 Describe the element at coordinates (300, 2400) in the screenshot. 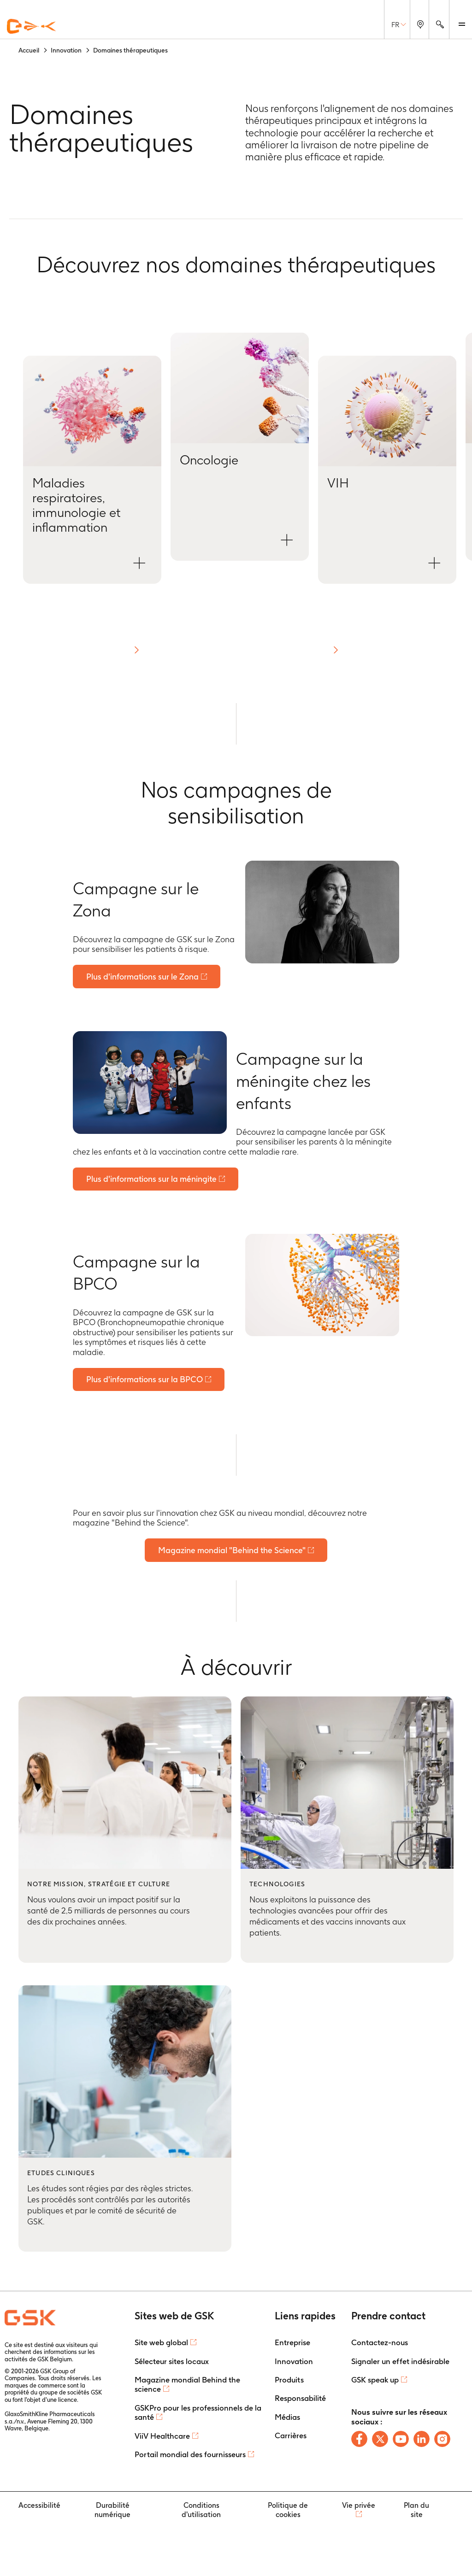

I see `Responsabilité` at that location.